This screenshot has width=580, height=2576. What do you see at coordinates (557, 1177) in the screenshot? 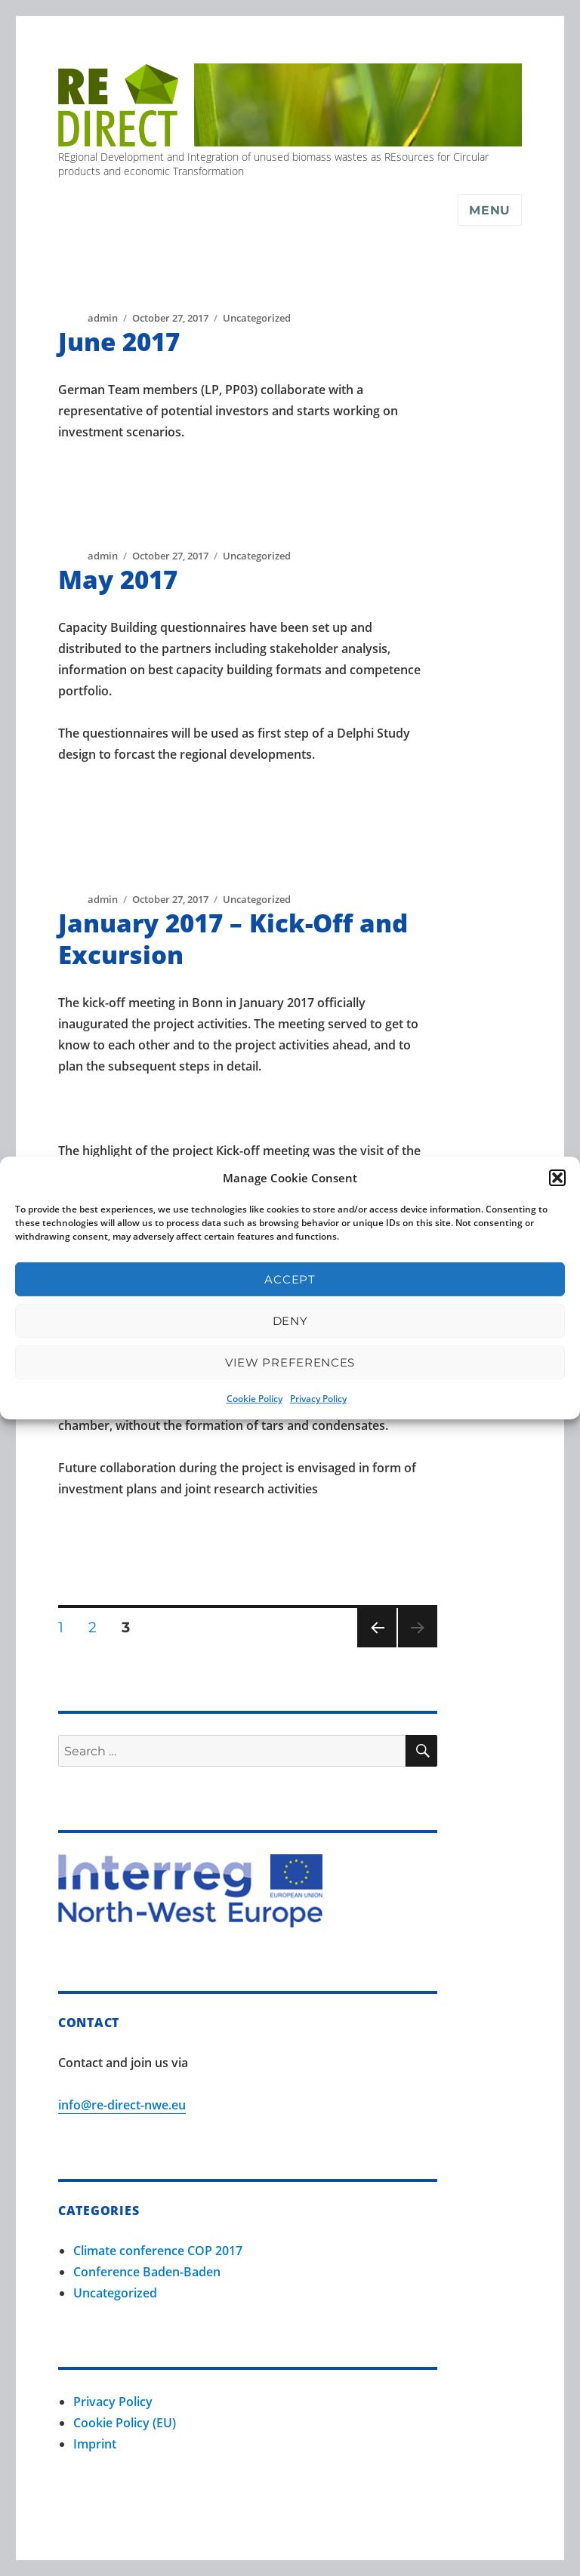
I see `[button]` at bounding box center [557, 1177].